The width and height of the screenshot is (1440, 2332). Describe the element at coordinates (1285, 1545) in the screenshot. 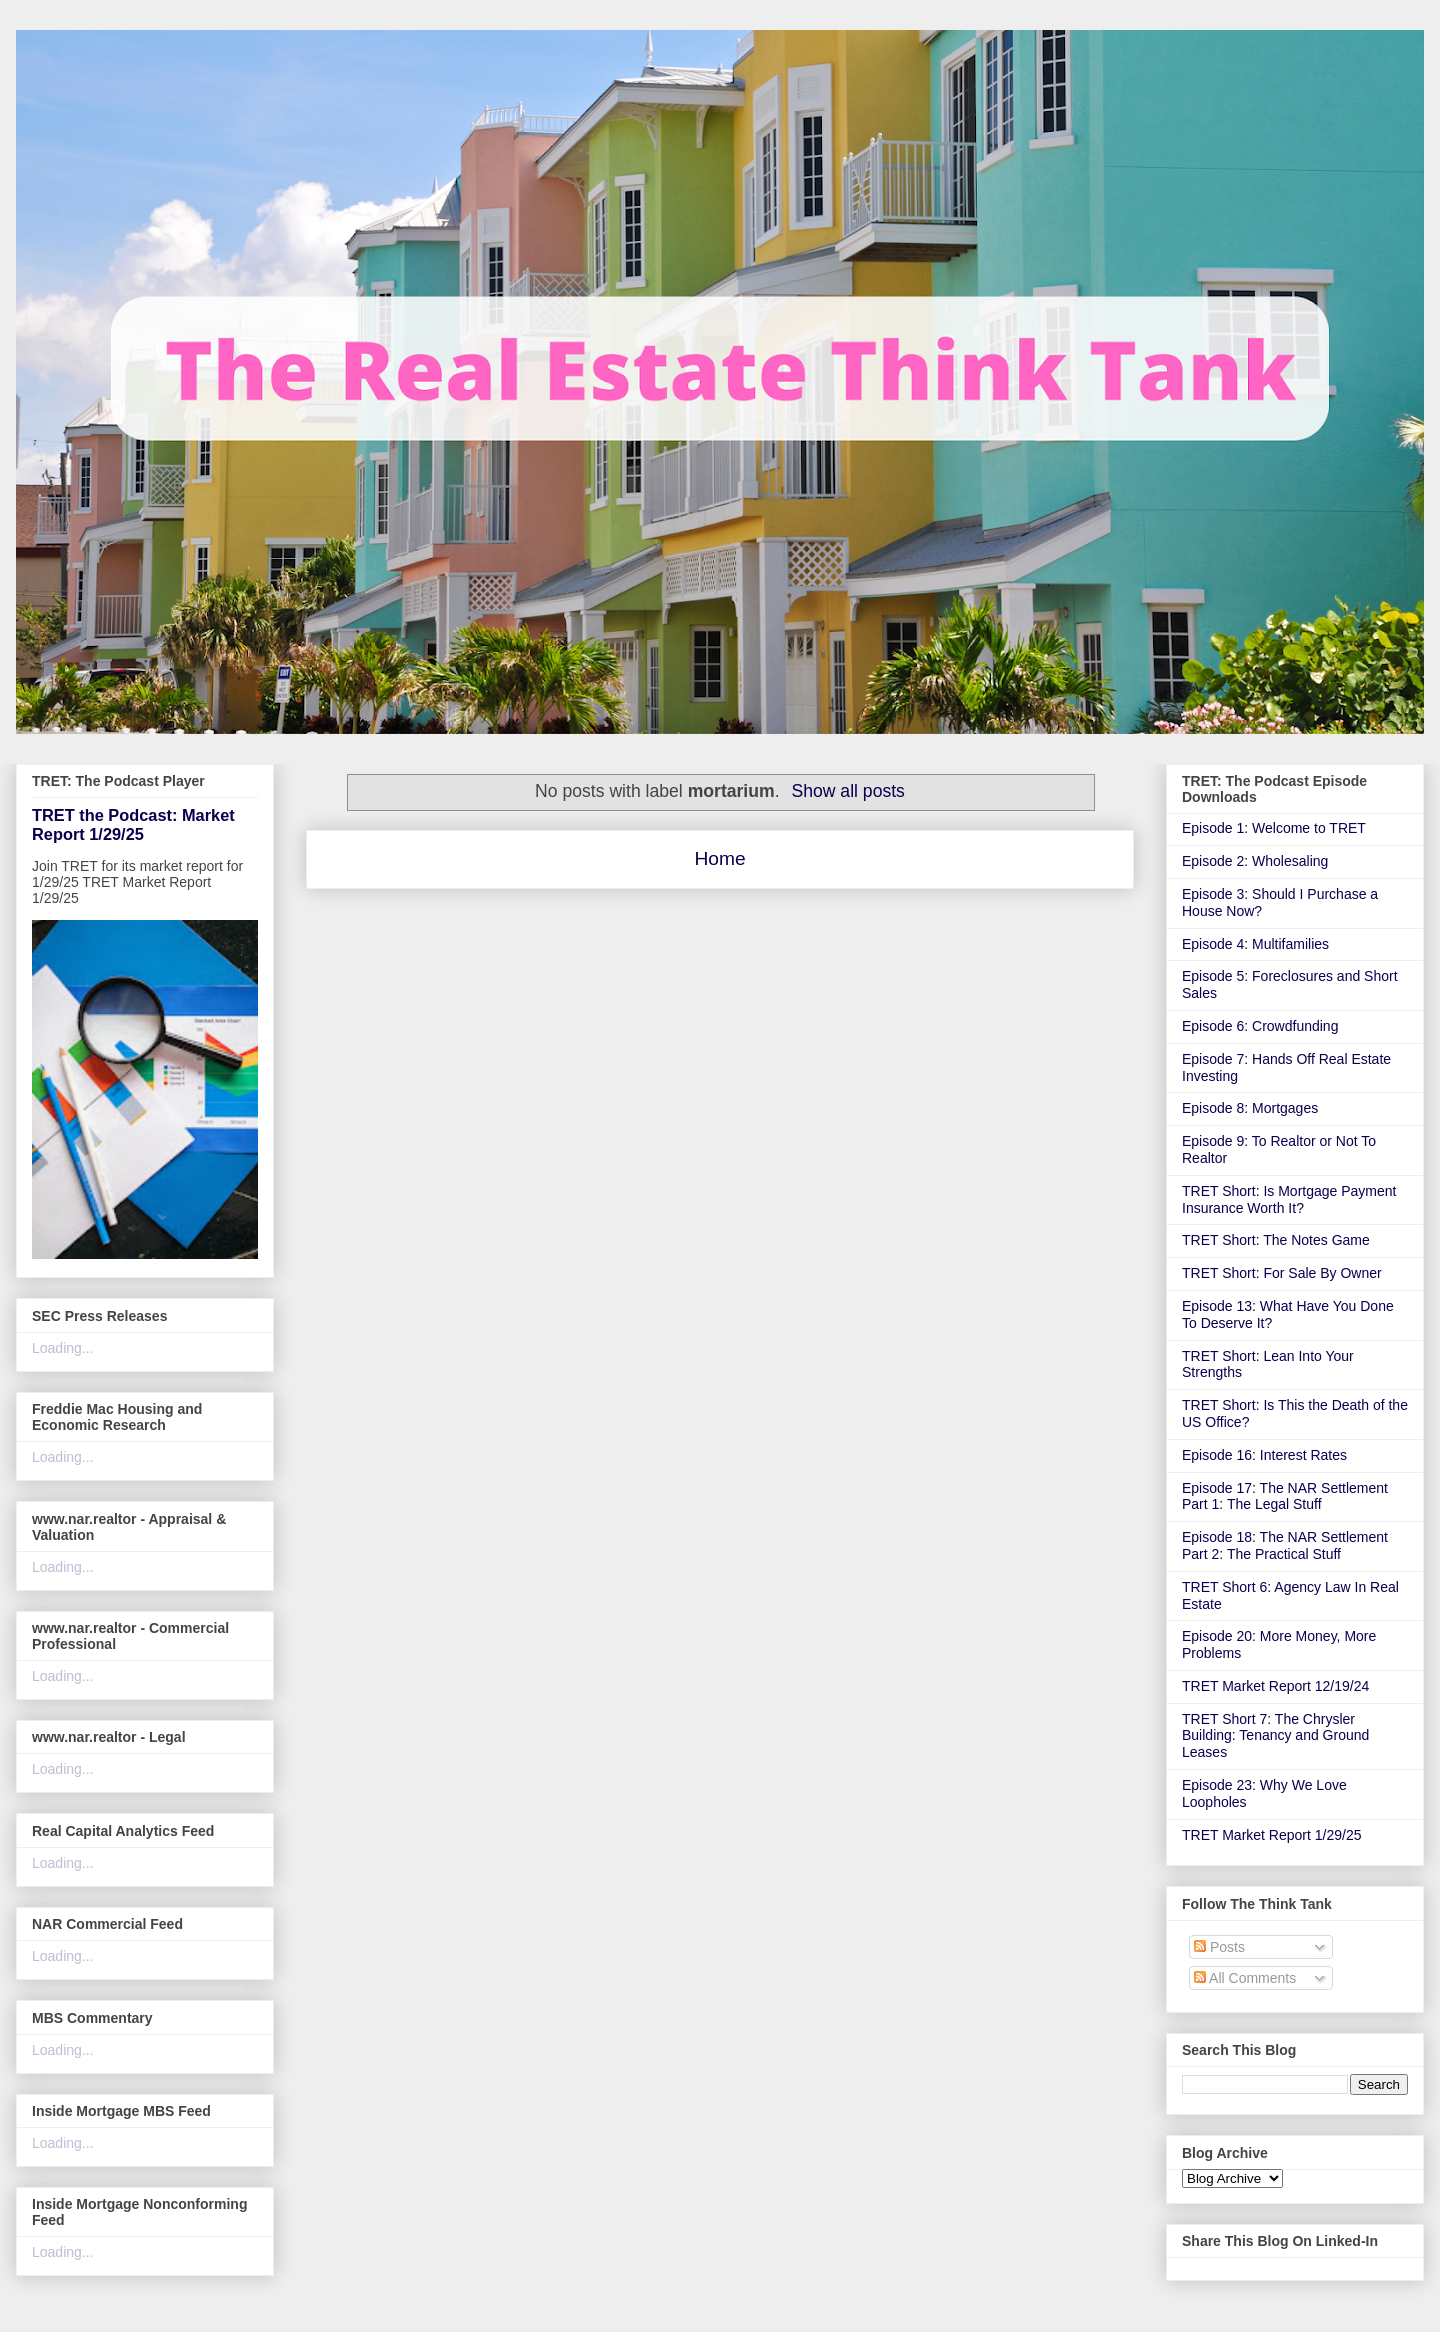

I see `Episode 18: The NAR Settlement Part 2: The Practical Stuff` at that location.